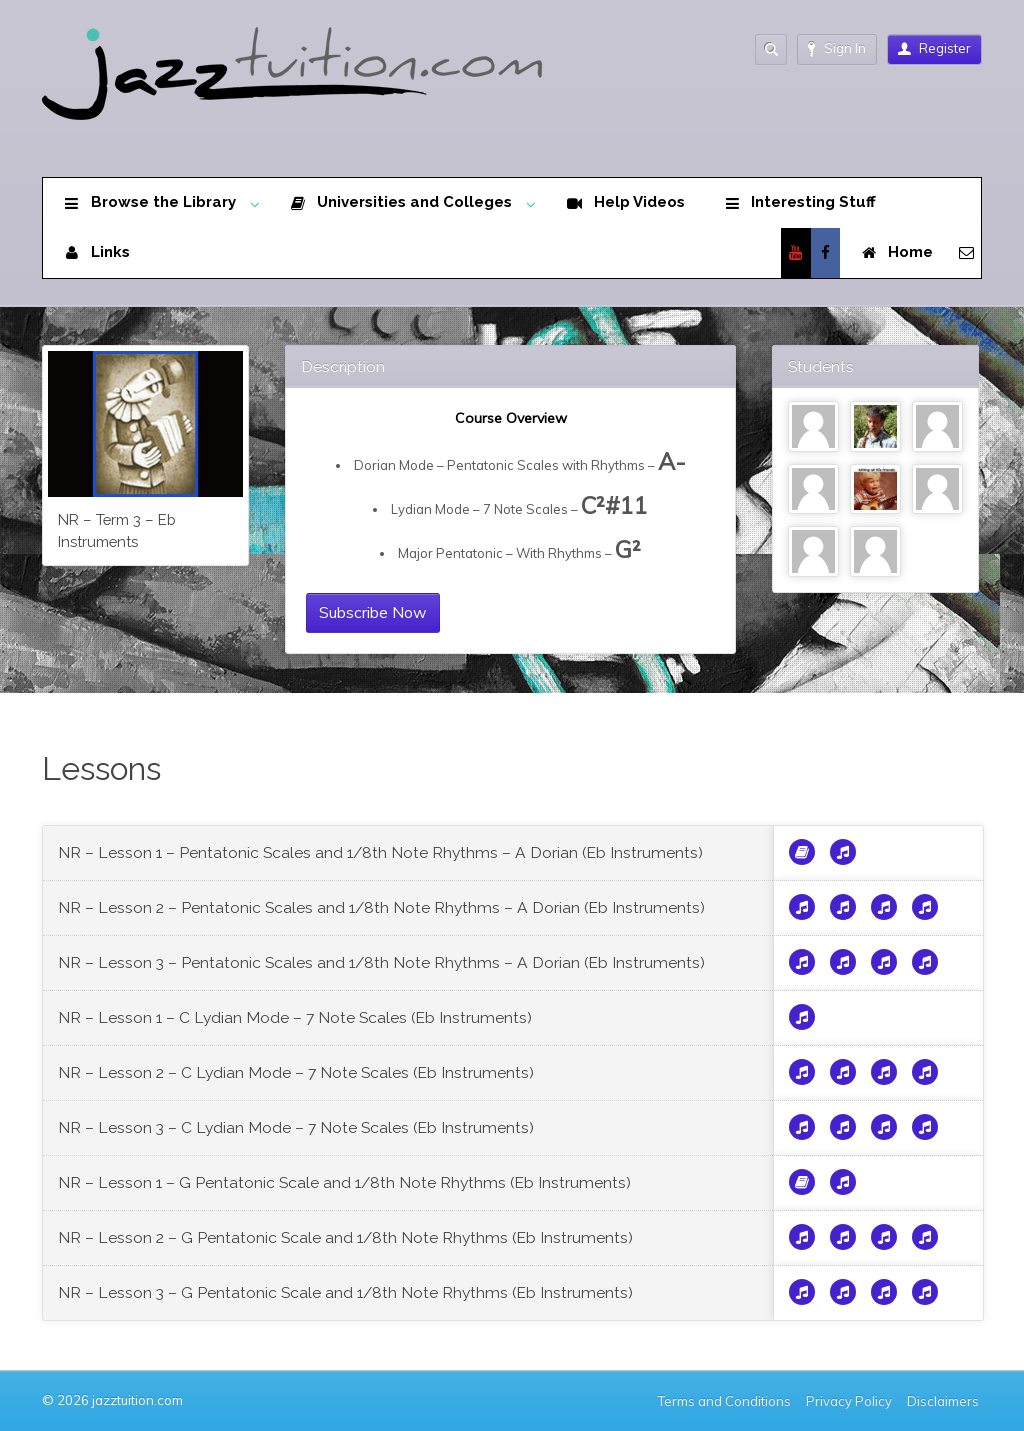 The width and height of the screenshot is (1024, 1431). Describe the element at coordinates (724, 1401) in the screenshot. I see `Terms and Conditions` at that location.